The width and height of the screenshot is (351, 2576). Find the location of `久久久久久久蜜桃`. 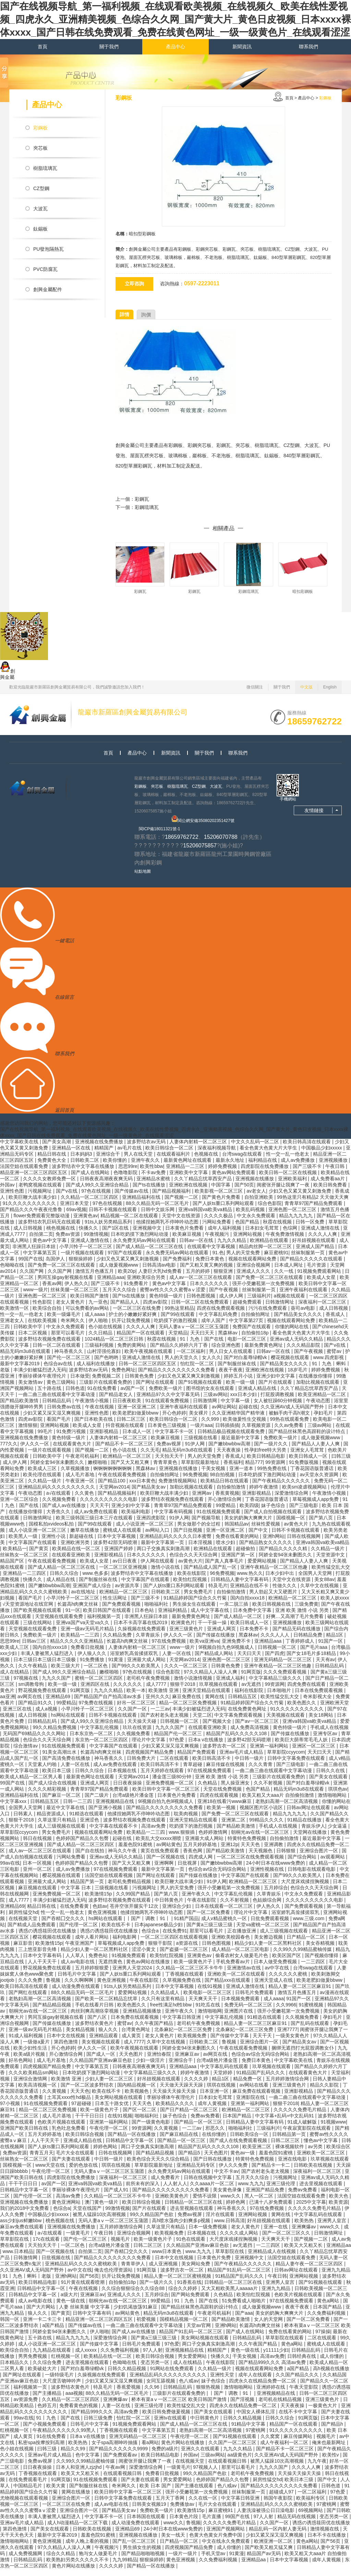

久久久久久久蜜桃 is located at coordinates (288, 1980).